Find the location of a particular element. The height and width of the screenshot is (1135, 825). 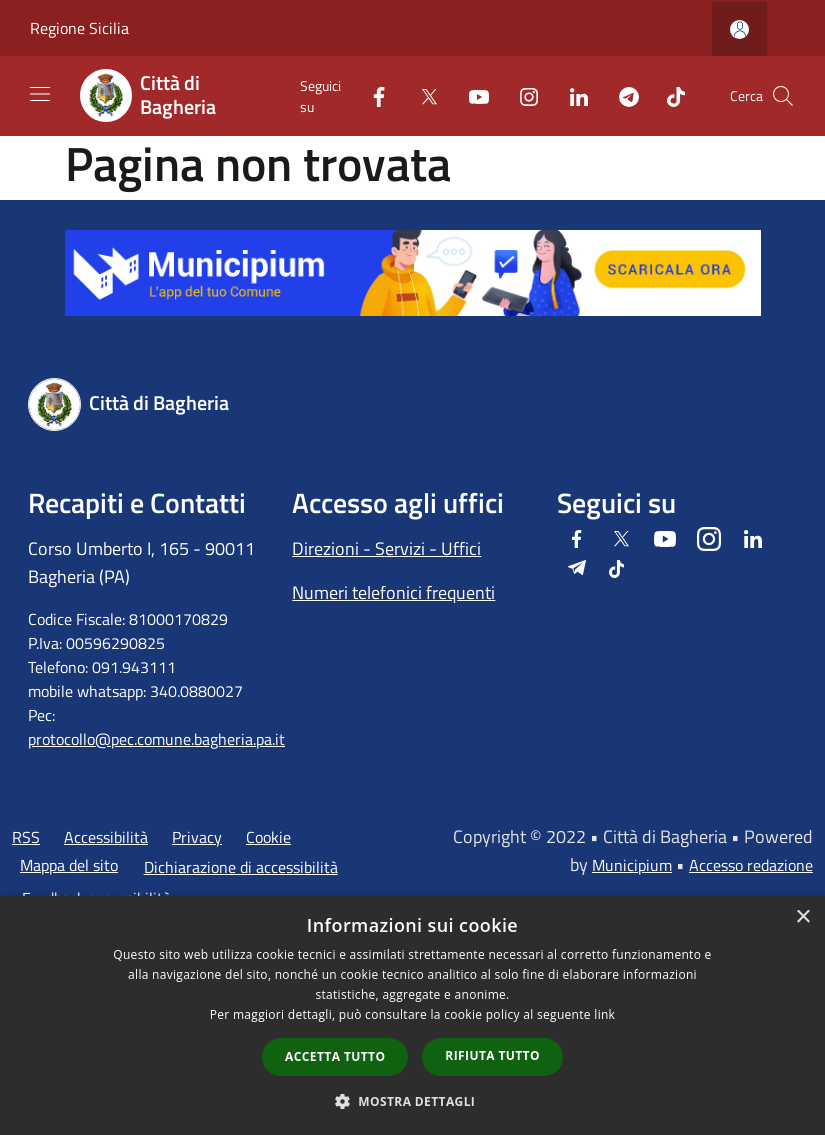

[Accedi all'area personale] is located at coordinates (739, 29).